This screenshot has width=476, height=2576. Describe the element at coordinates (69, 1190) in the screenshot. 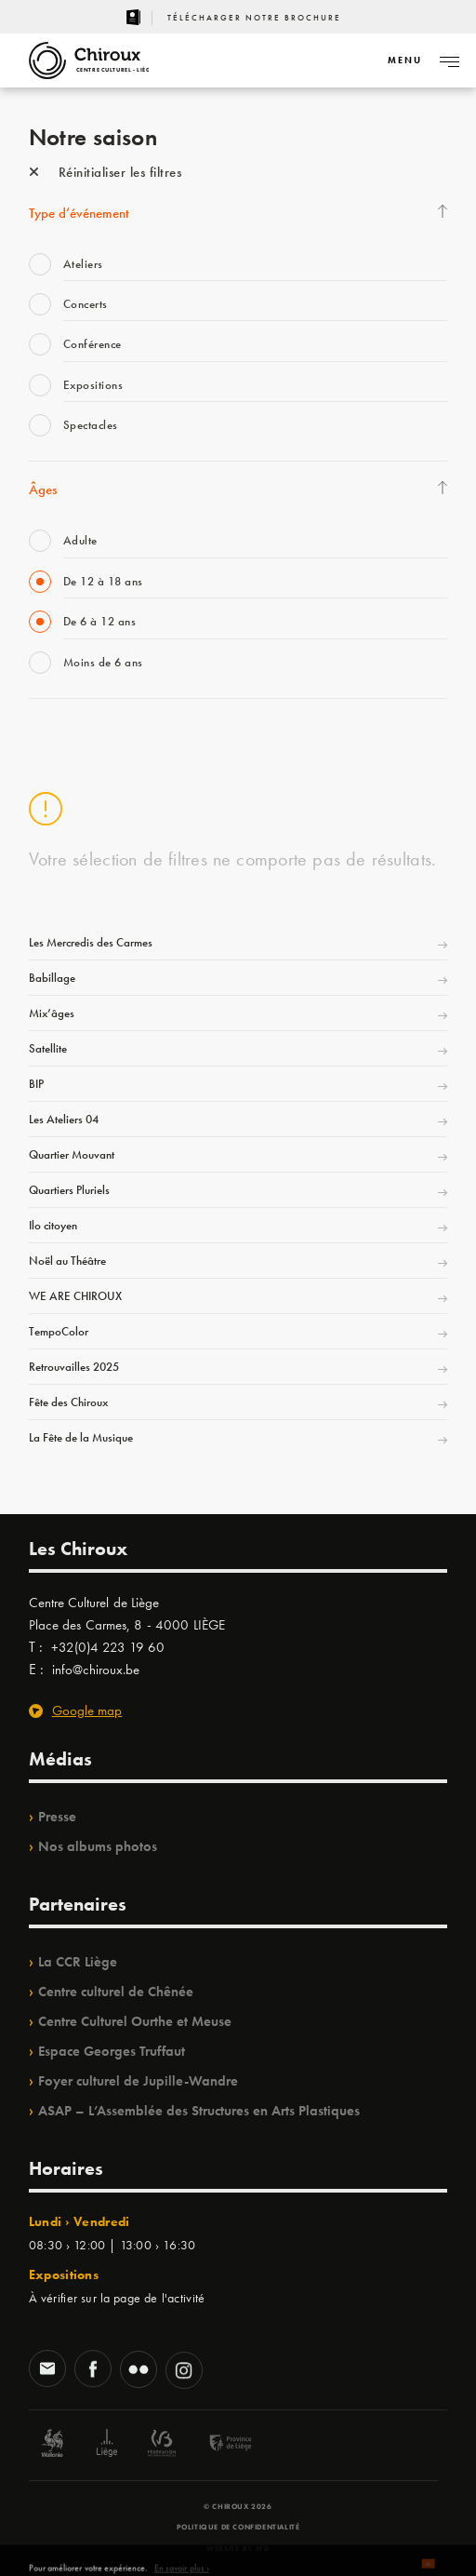

I see `Quartiers Pluriels` at that location.